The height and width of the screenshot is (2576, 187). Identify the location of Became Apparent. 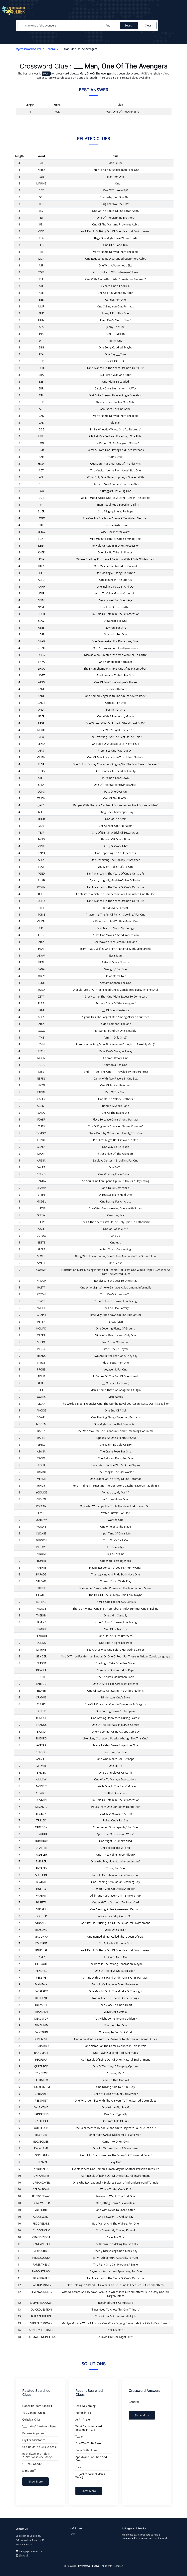
(33, 2433).